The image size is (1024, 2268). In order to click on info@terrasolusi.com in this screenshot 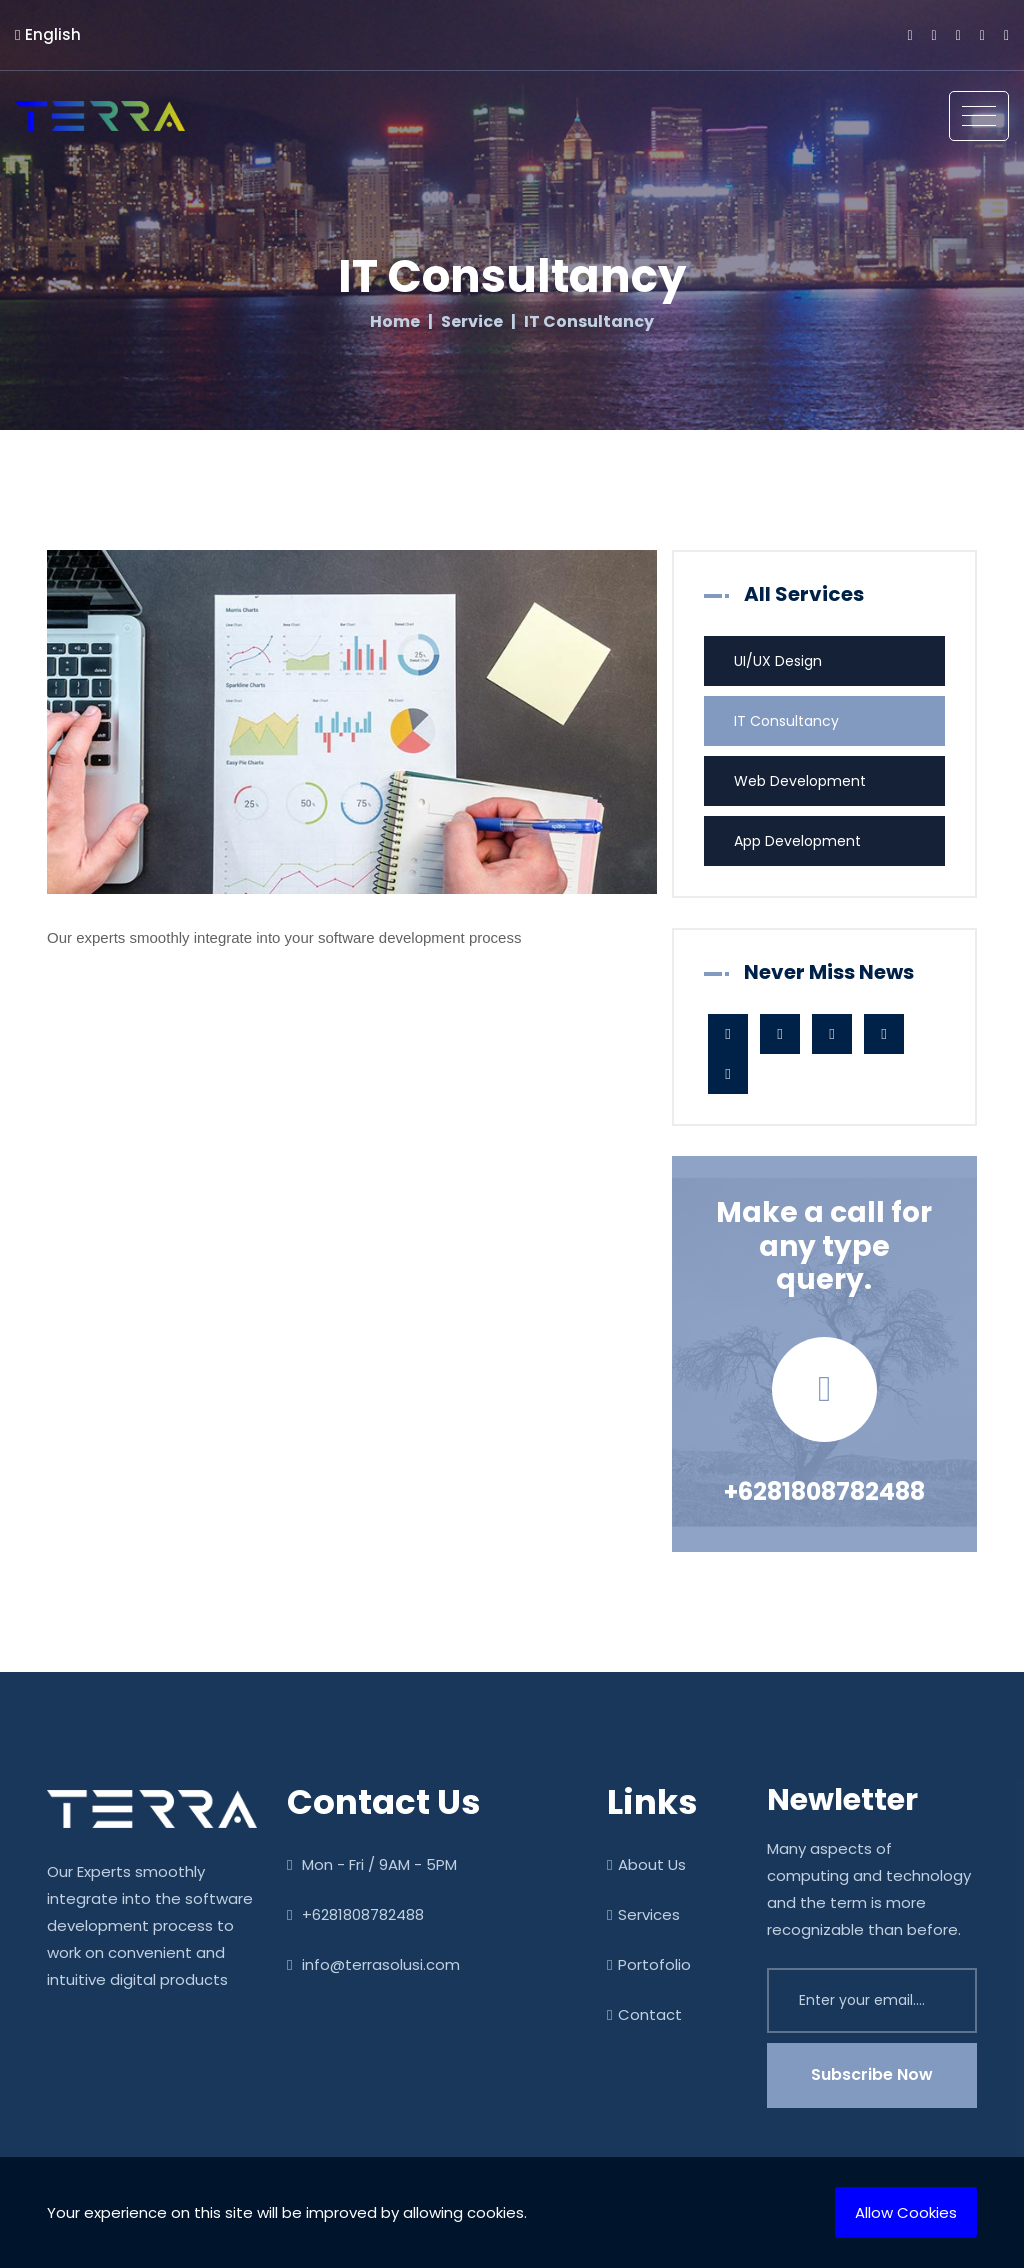, I will do `click(373, 1964)`.